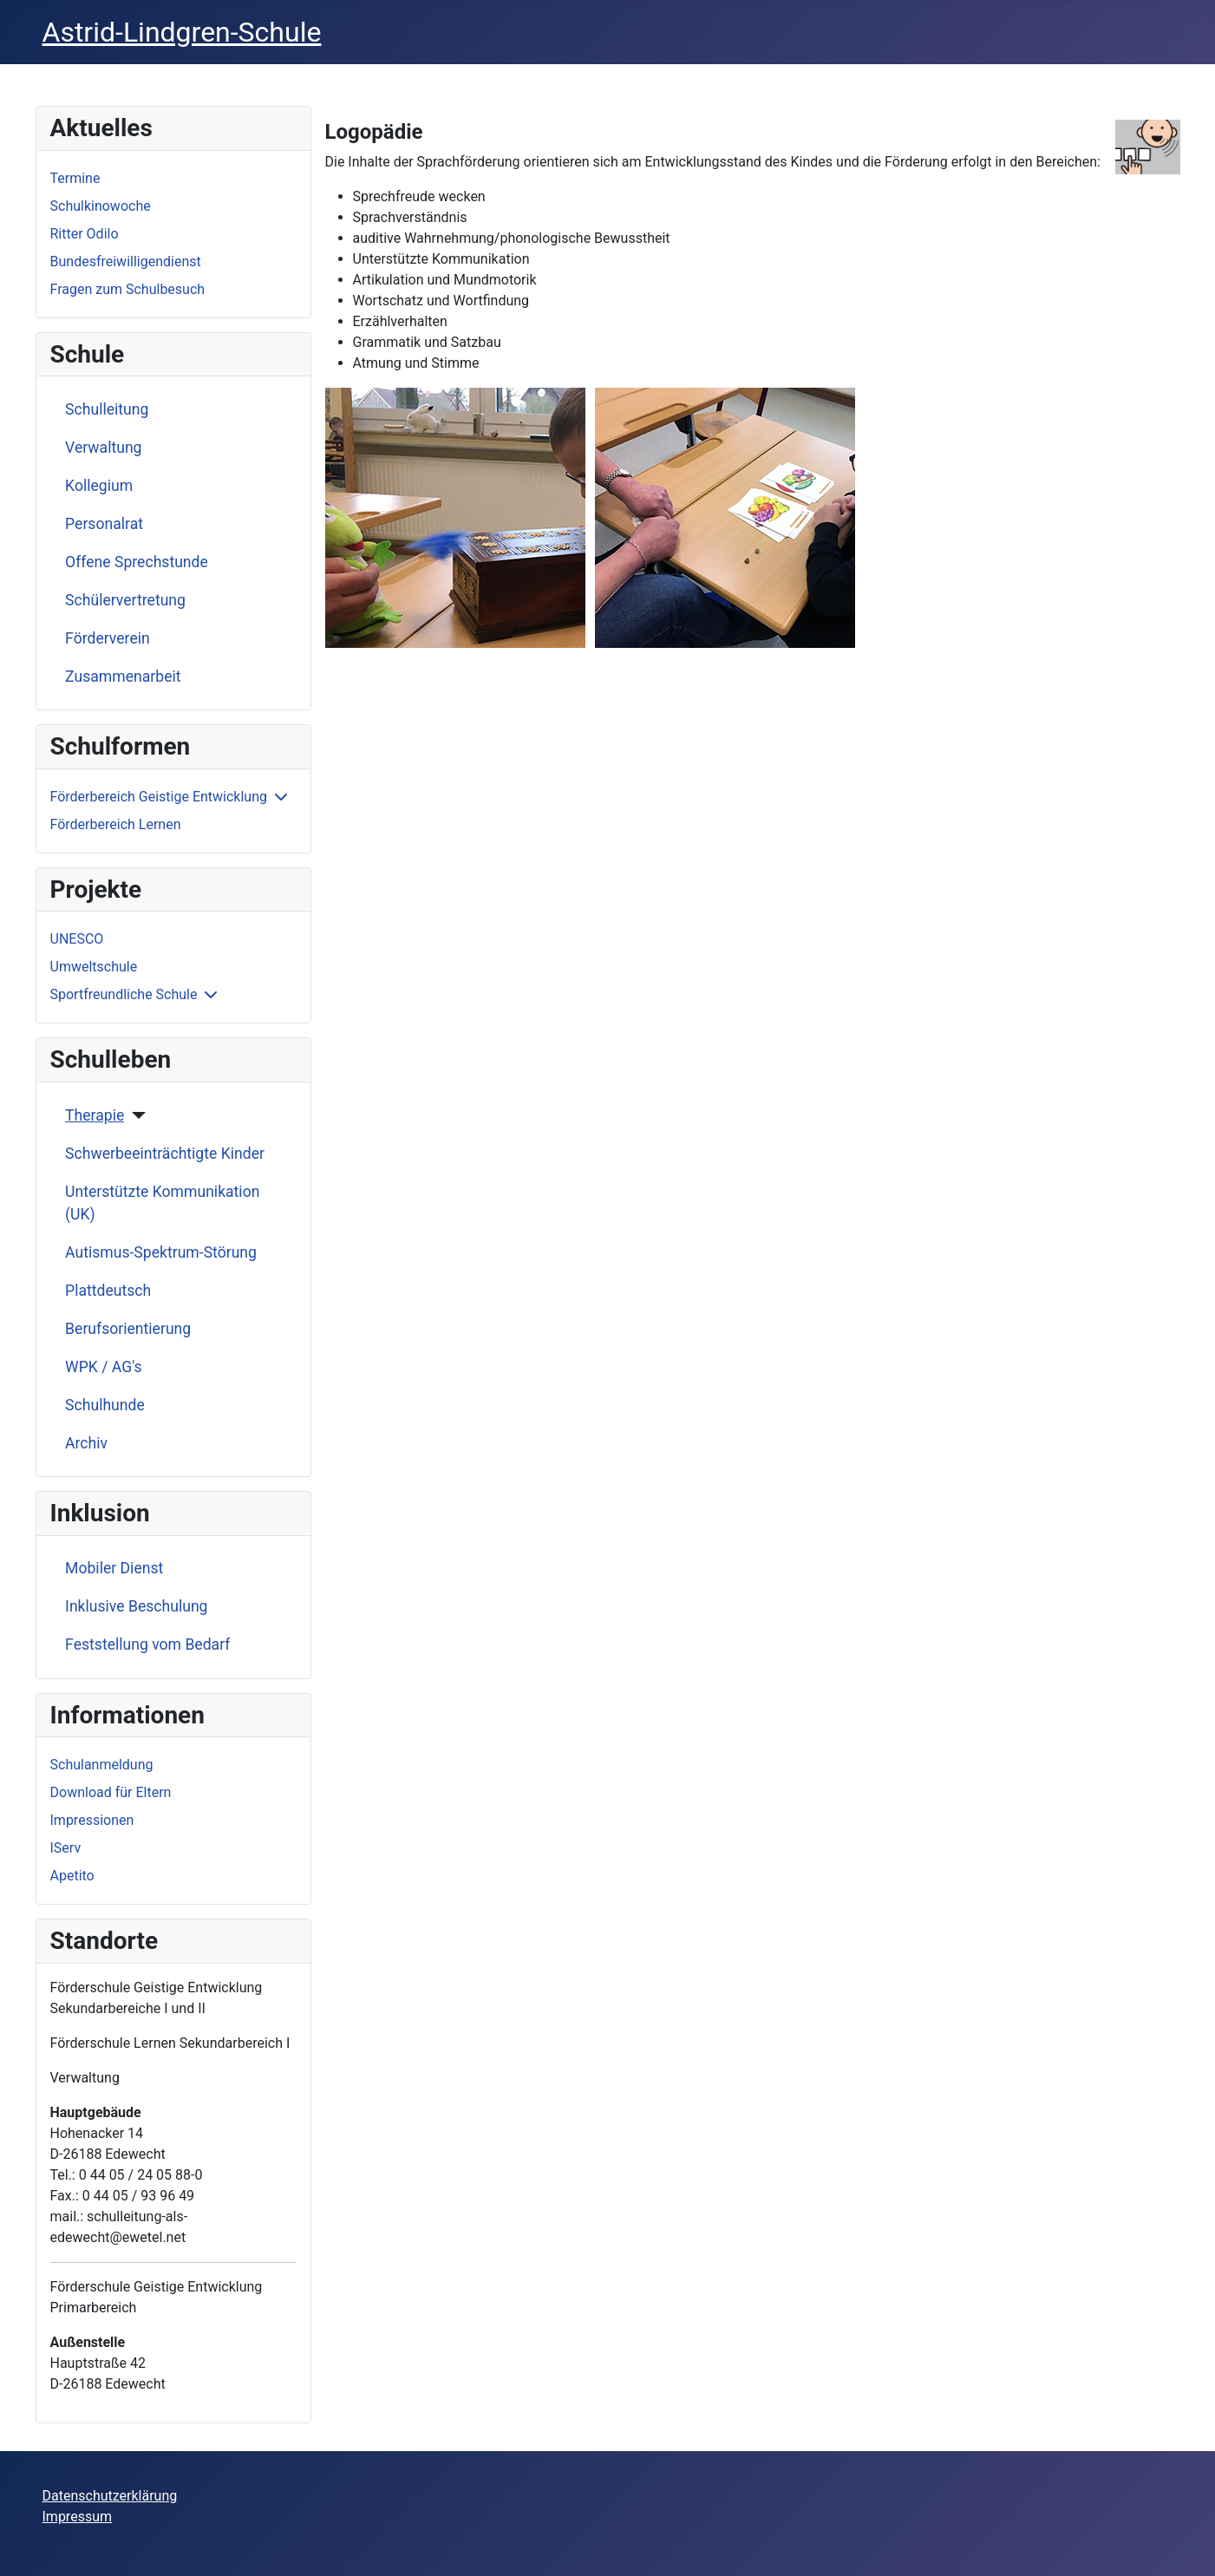 The height and width of the screenshot is (2576, 1215). Describe the element at coordinates (104, 524) in the screenshot. I see `Personalrat` at that location.